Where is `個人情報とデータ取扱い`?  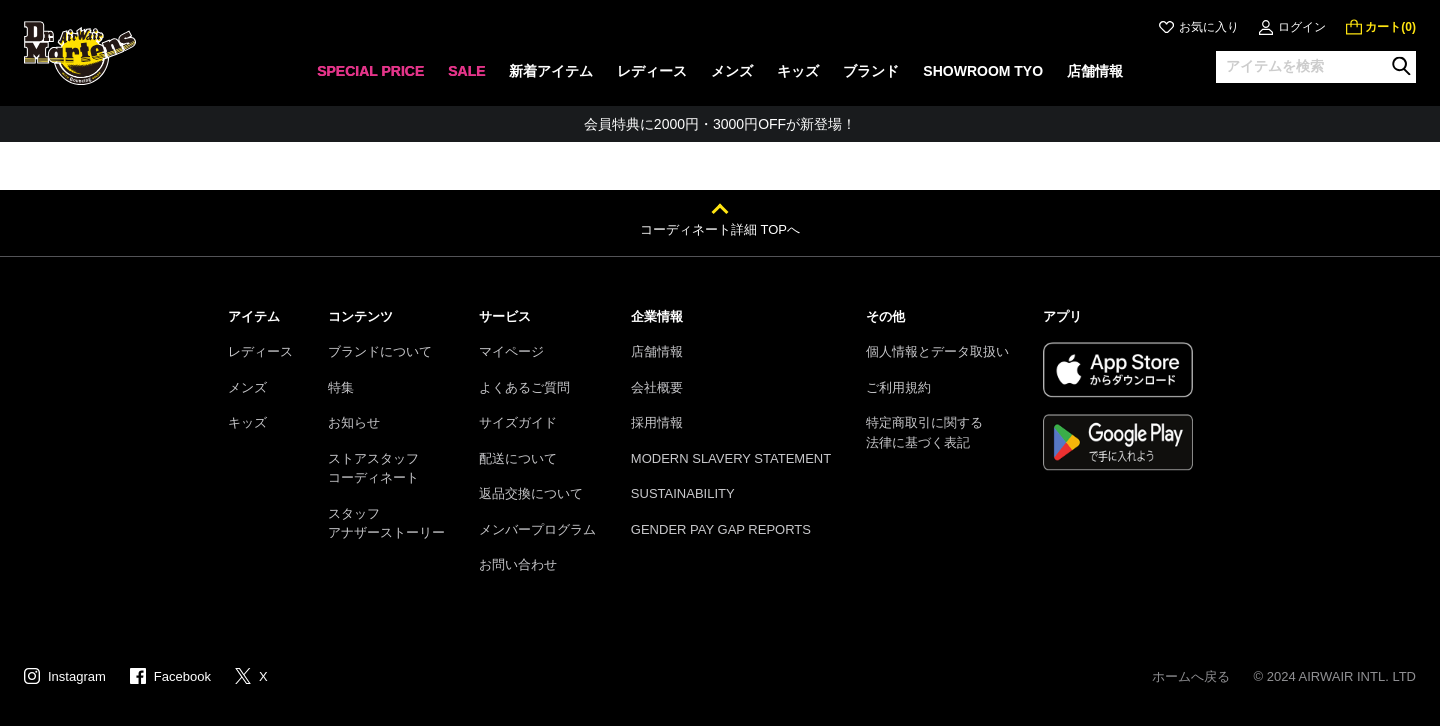
個人情報とデータ取扱い is located at coordinates (937, 351).